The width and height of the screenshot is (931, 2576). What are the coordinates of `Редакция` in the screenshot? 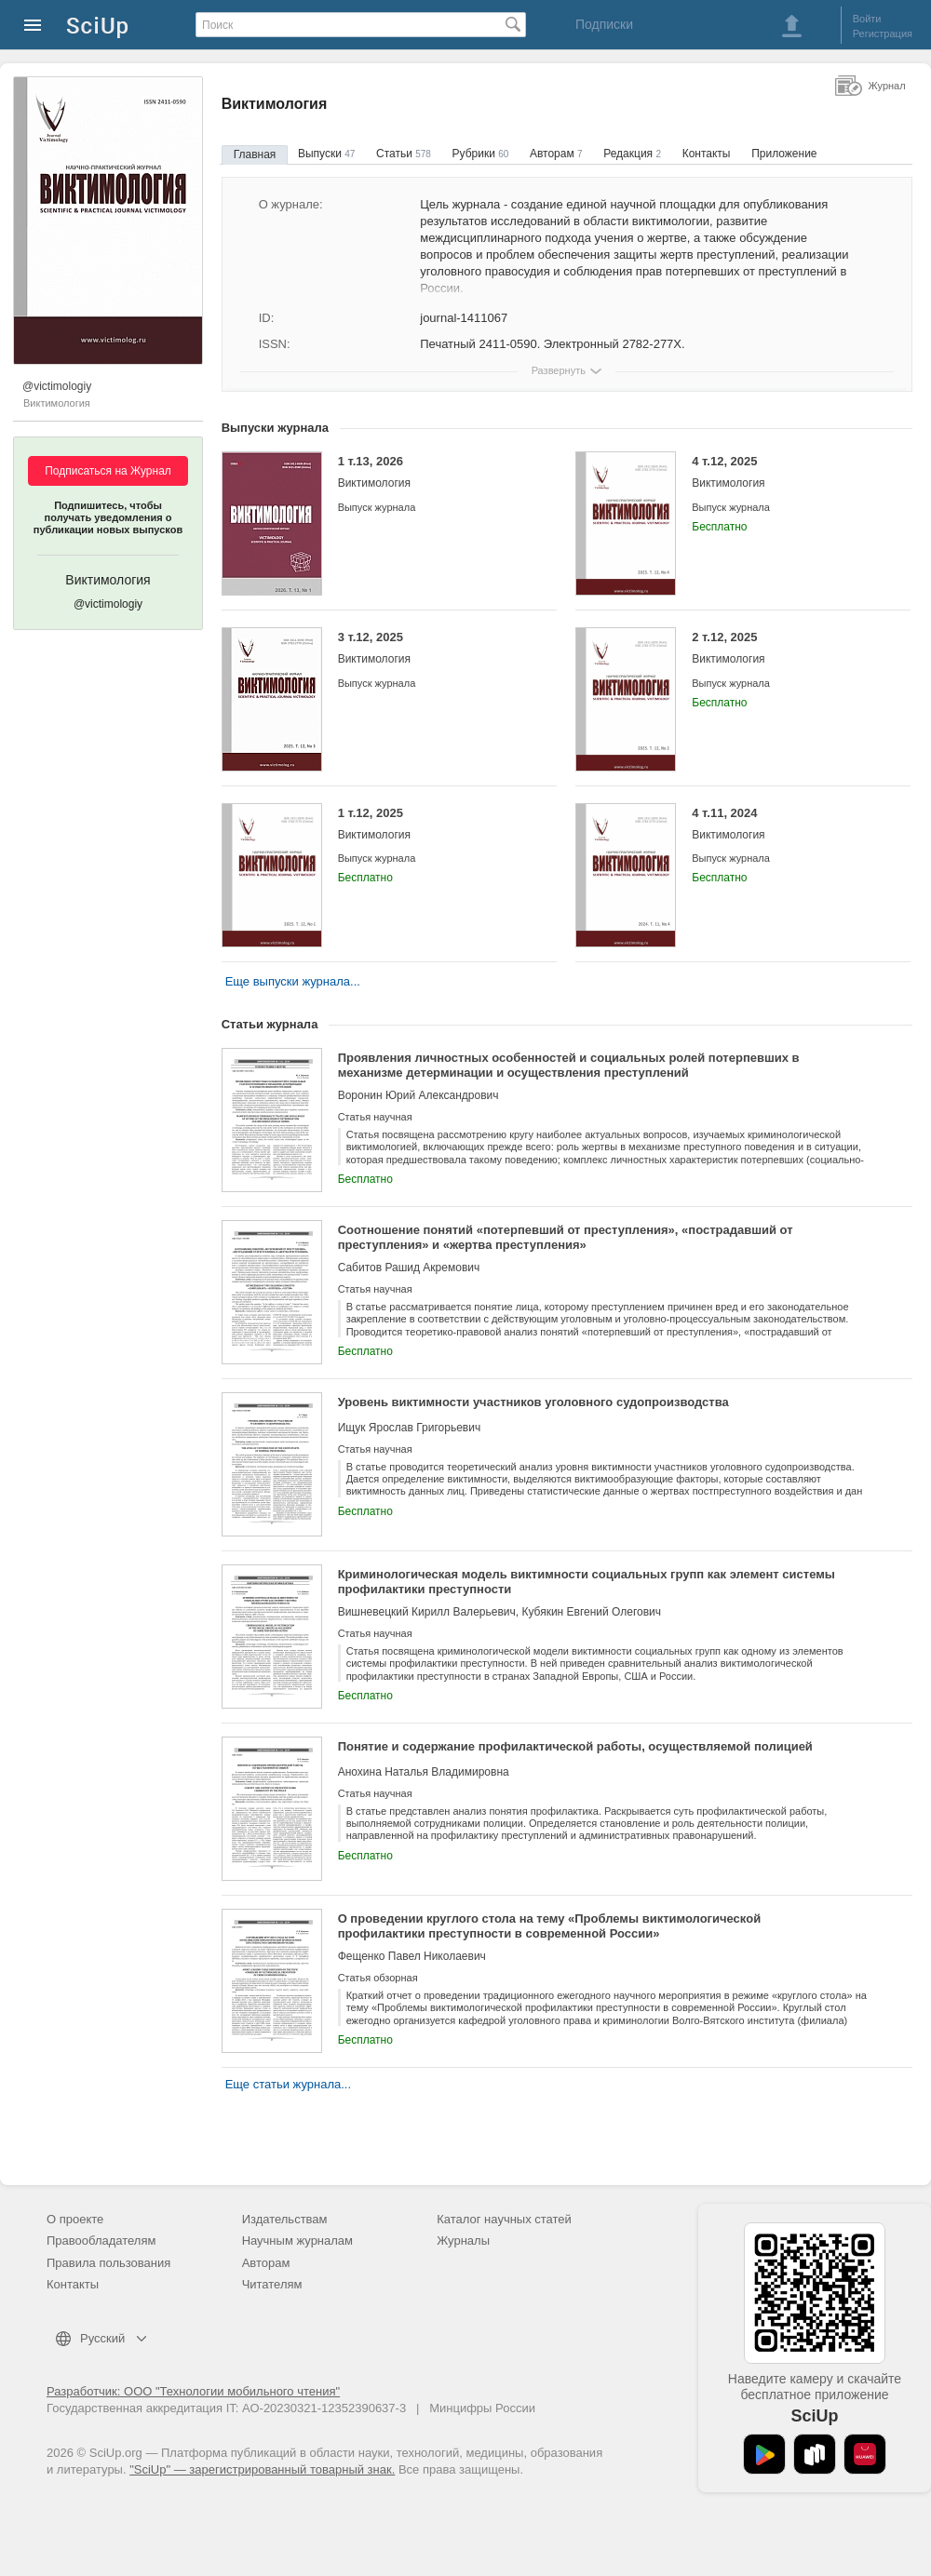 It's located at (632, 153).